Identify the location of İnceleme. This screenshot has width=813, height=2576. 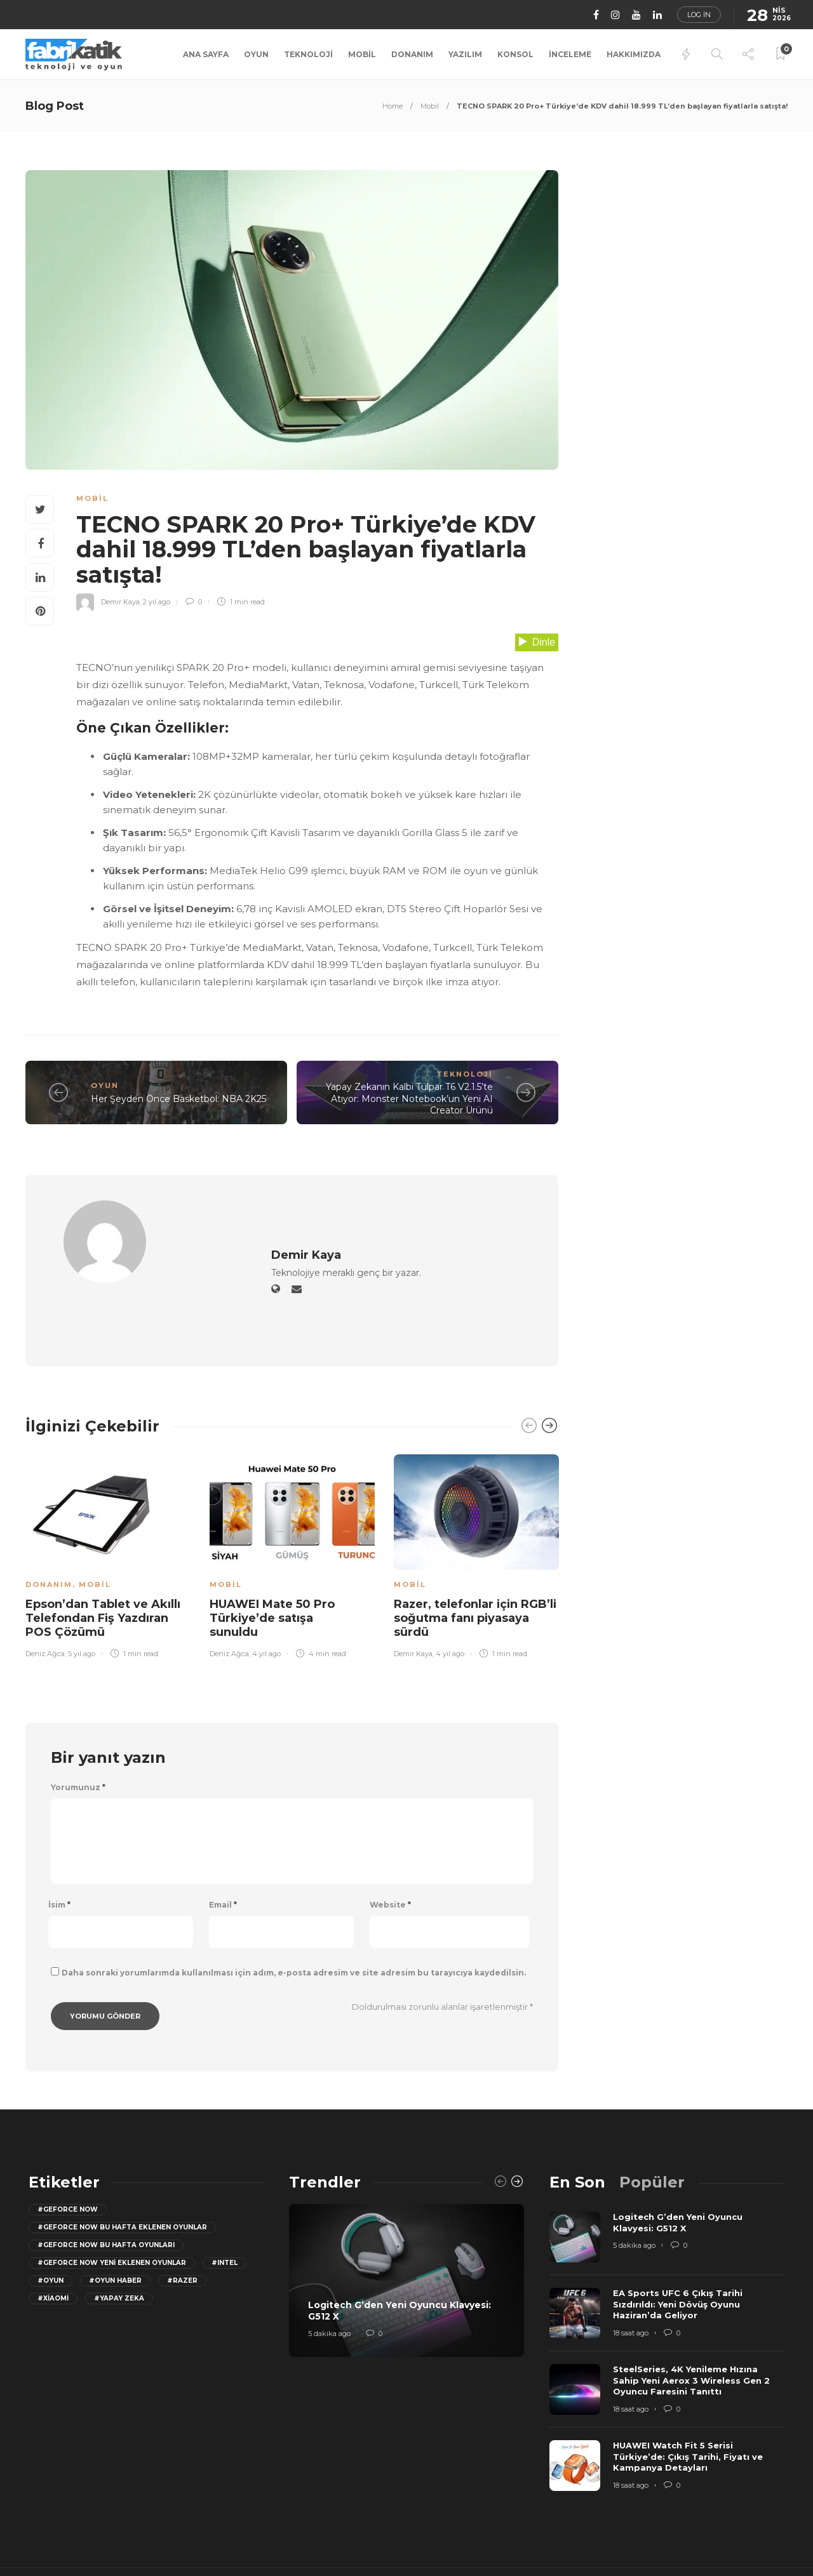
(570, 54).